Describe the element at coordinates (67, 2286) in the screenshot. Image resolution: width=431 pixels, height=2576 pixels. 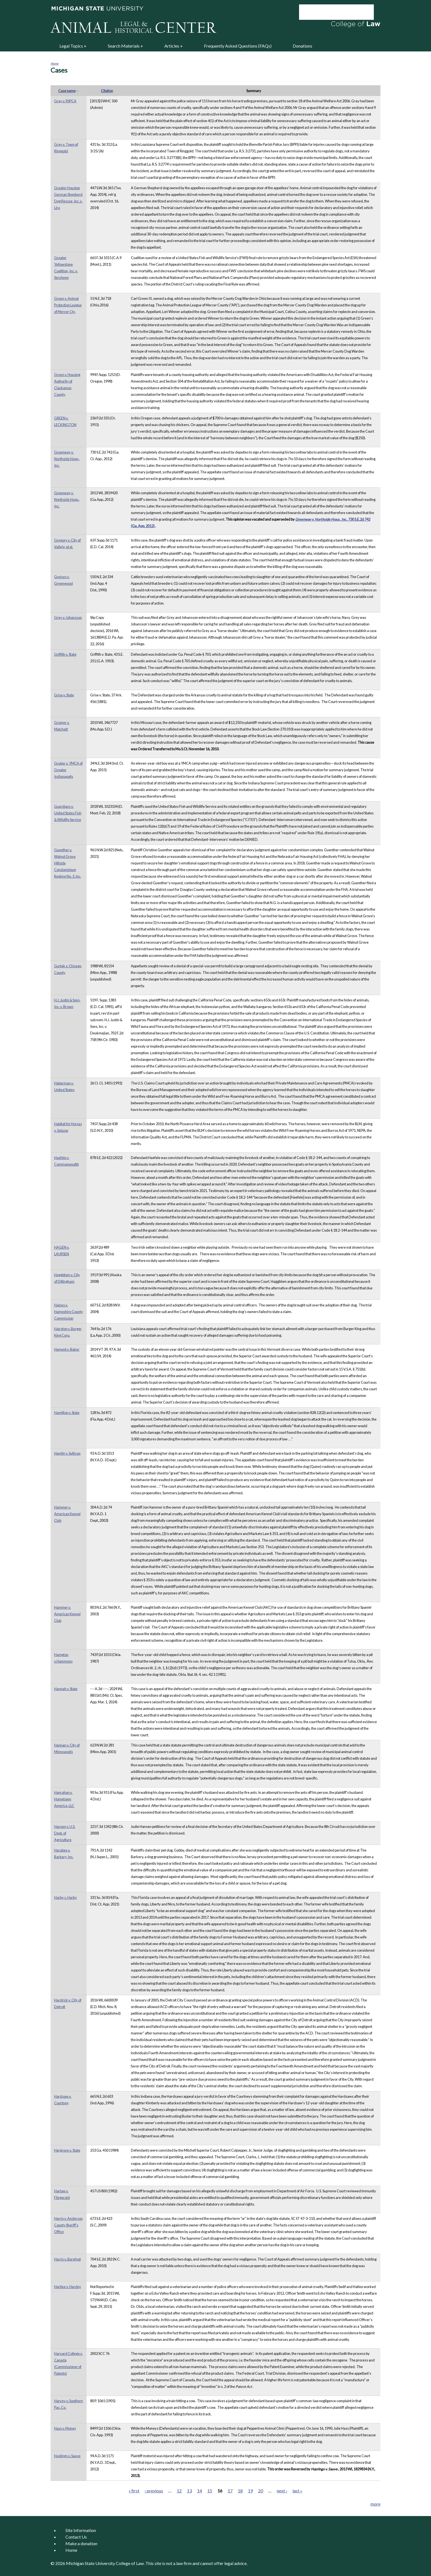
I see `Hartlee v. Hardey` at that location.